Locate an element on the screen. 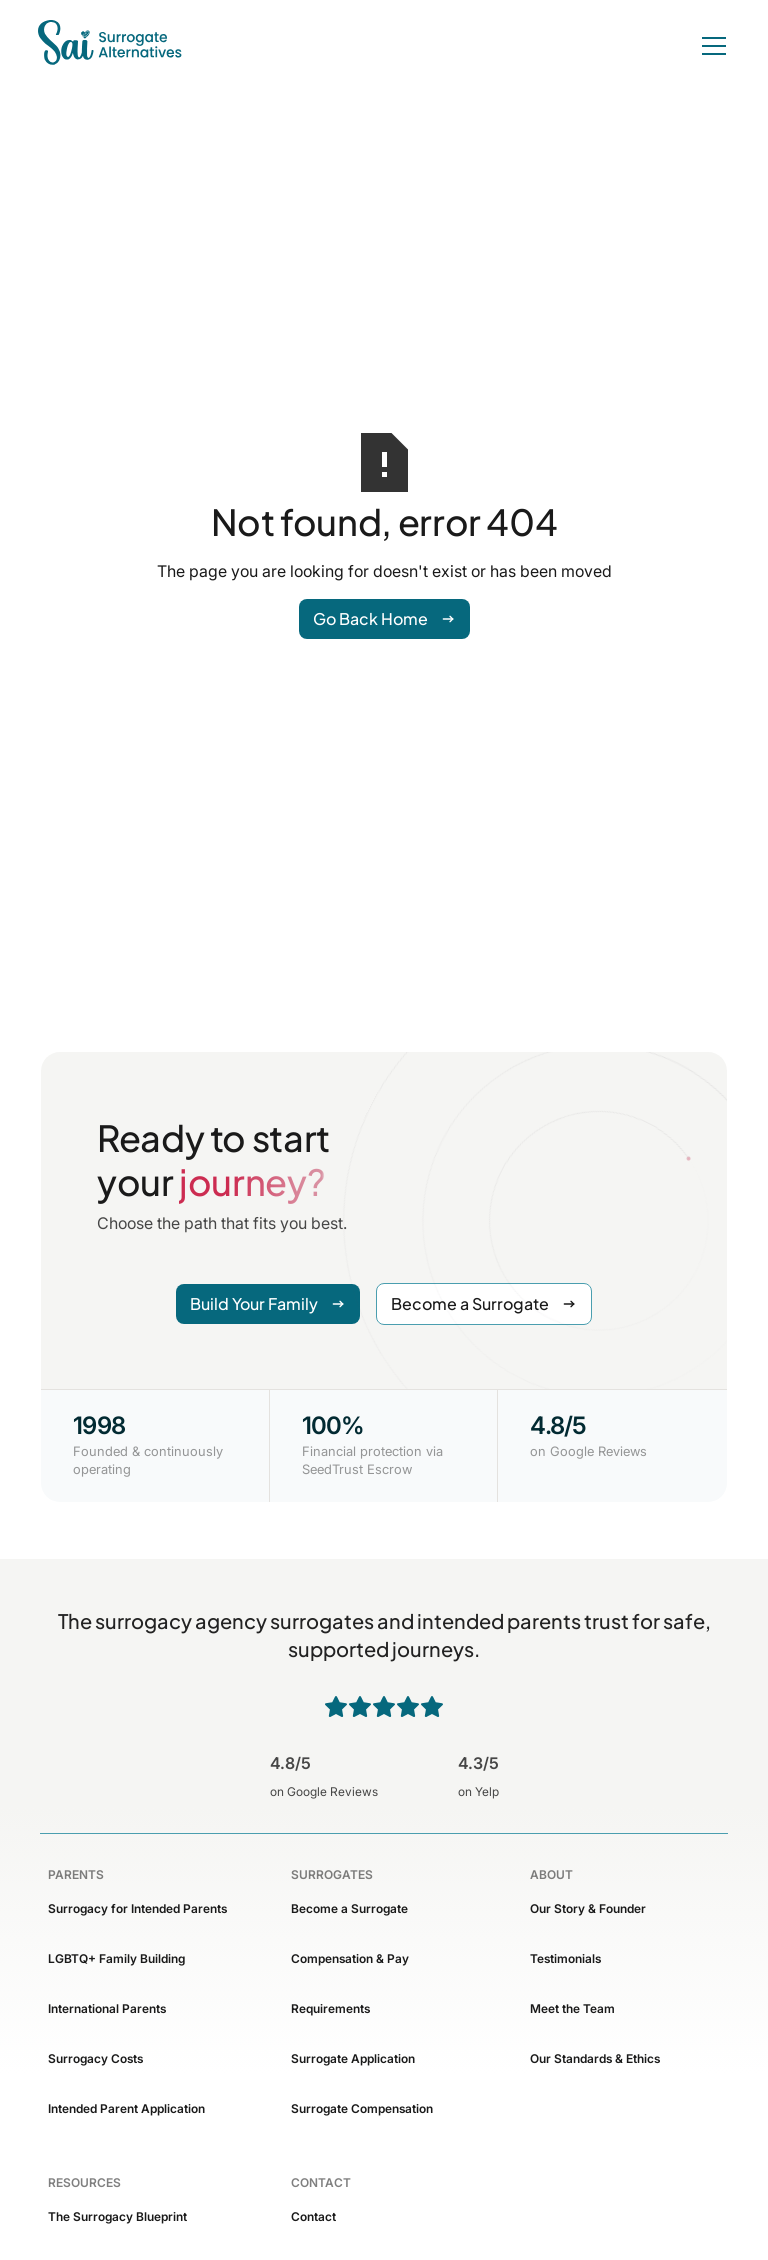 Image resolution: width=768 pixels, height=2260 pixels. Our Story & Founder is located at coordinates (588, 1908).